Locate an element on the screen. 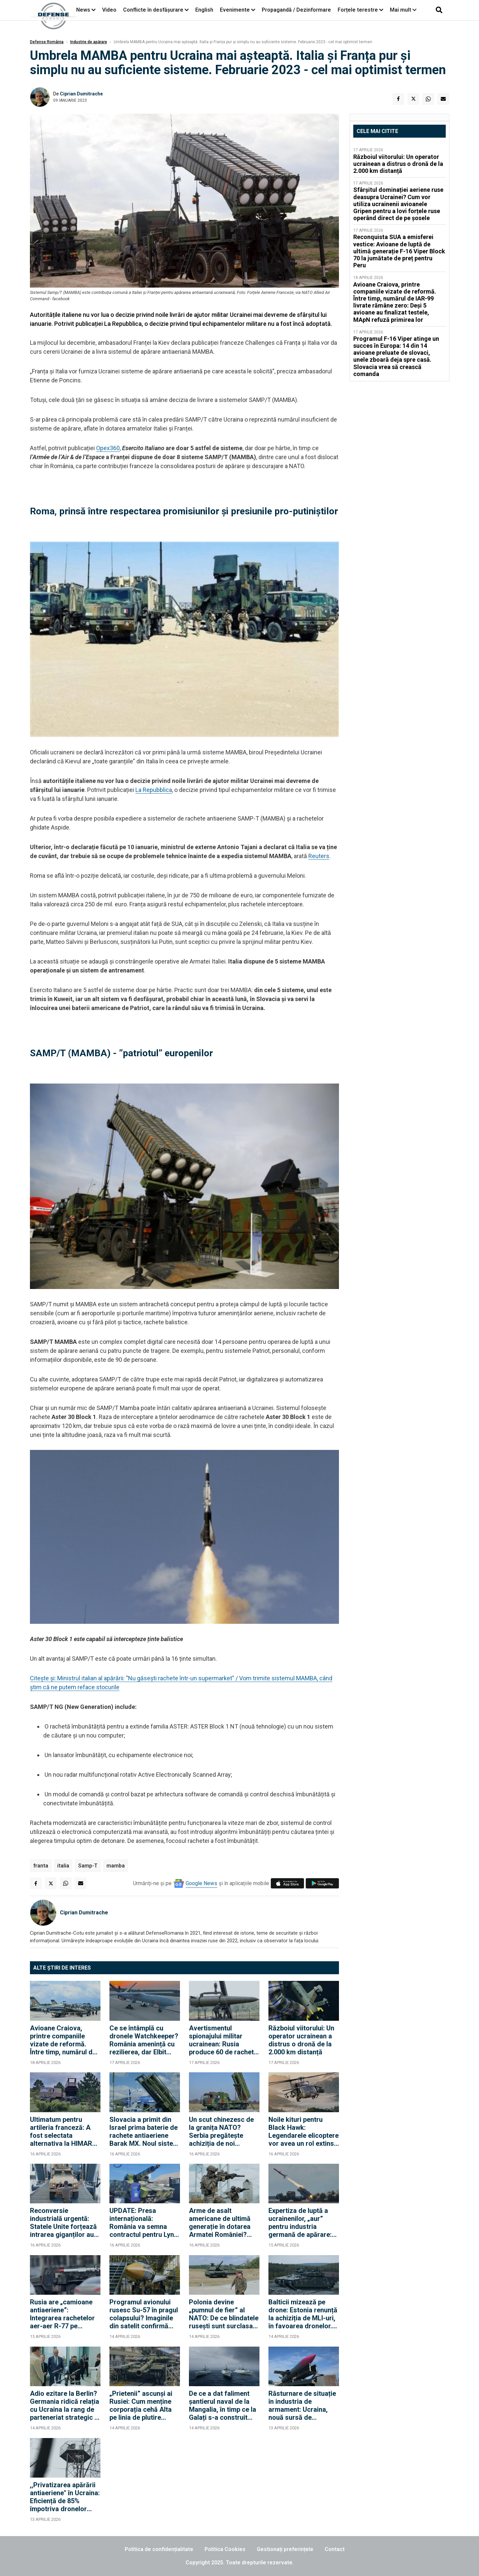 The height and width of the screenshot is (2576, 479). De ce a dat faliment șantierul naval de la Mangalia, în timp ce la Galați s-a construit primul „port-drone” din Europa is located at coordinates (224, 2405).